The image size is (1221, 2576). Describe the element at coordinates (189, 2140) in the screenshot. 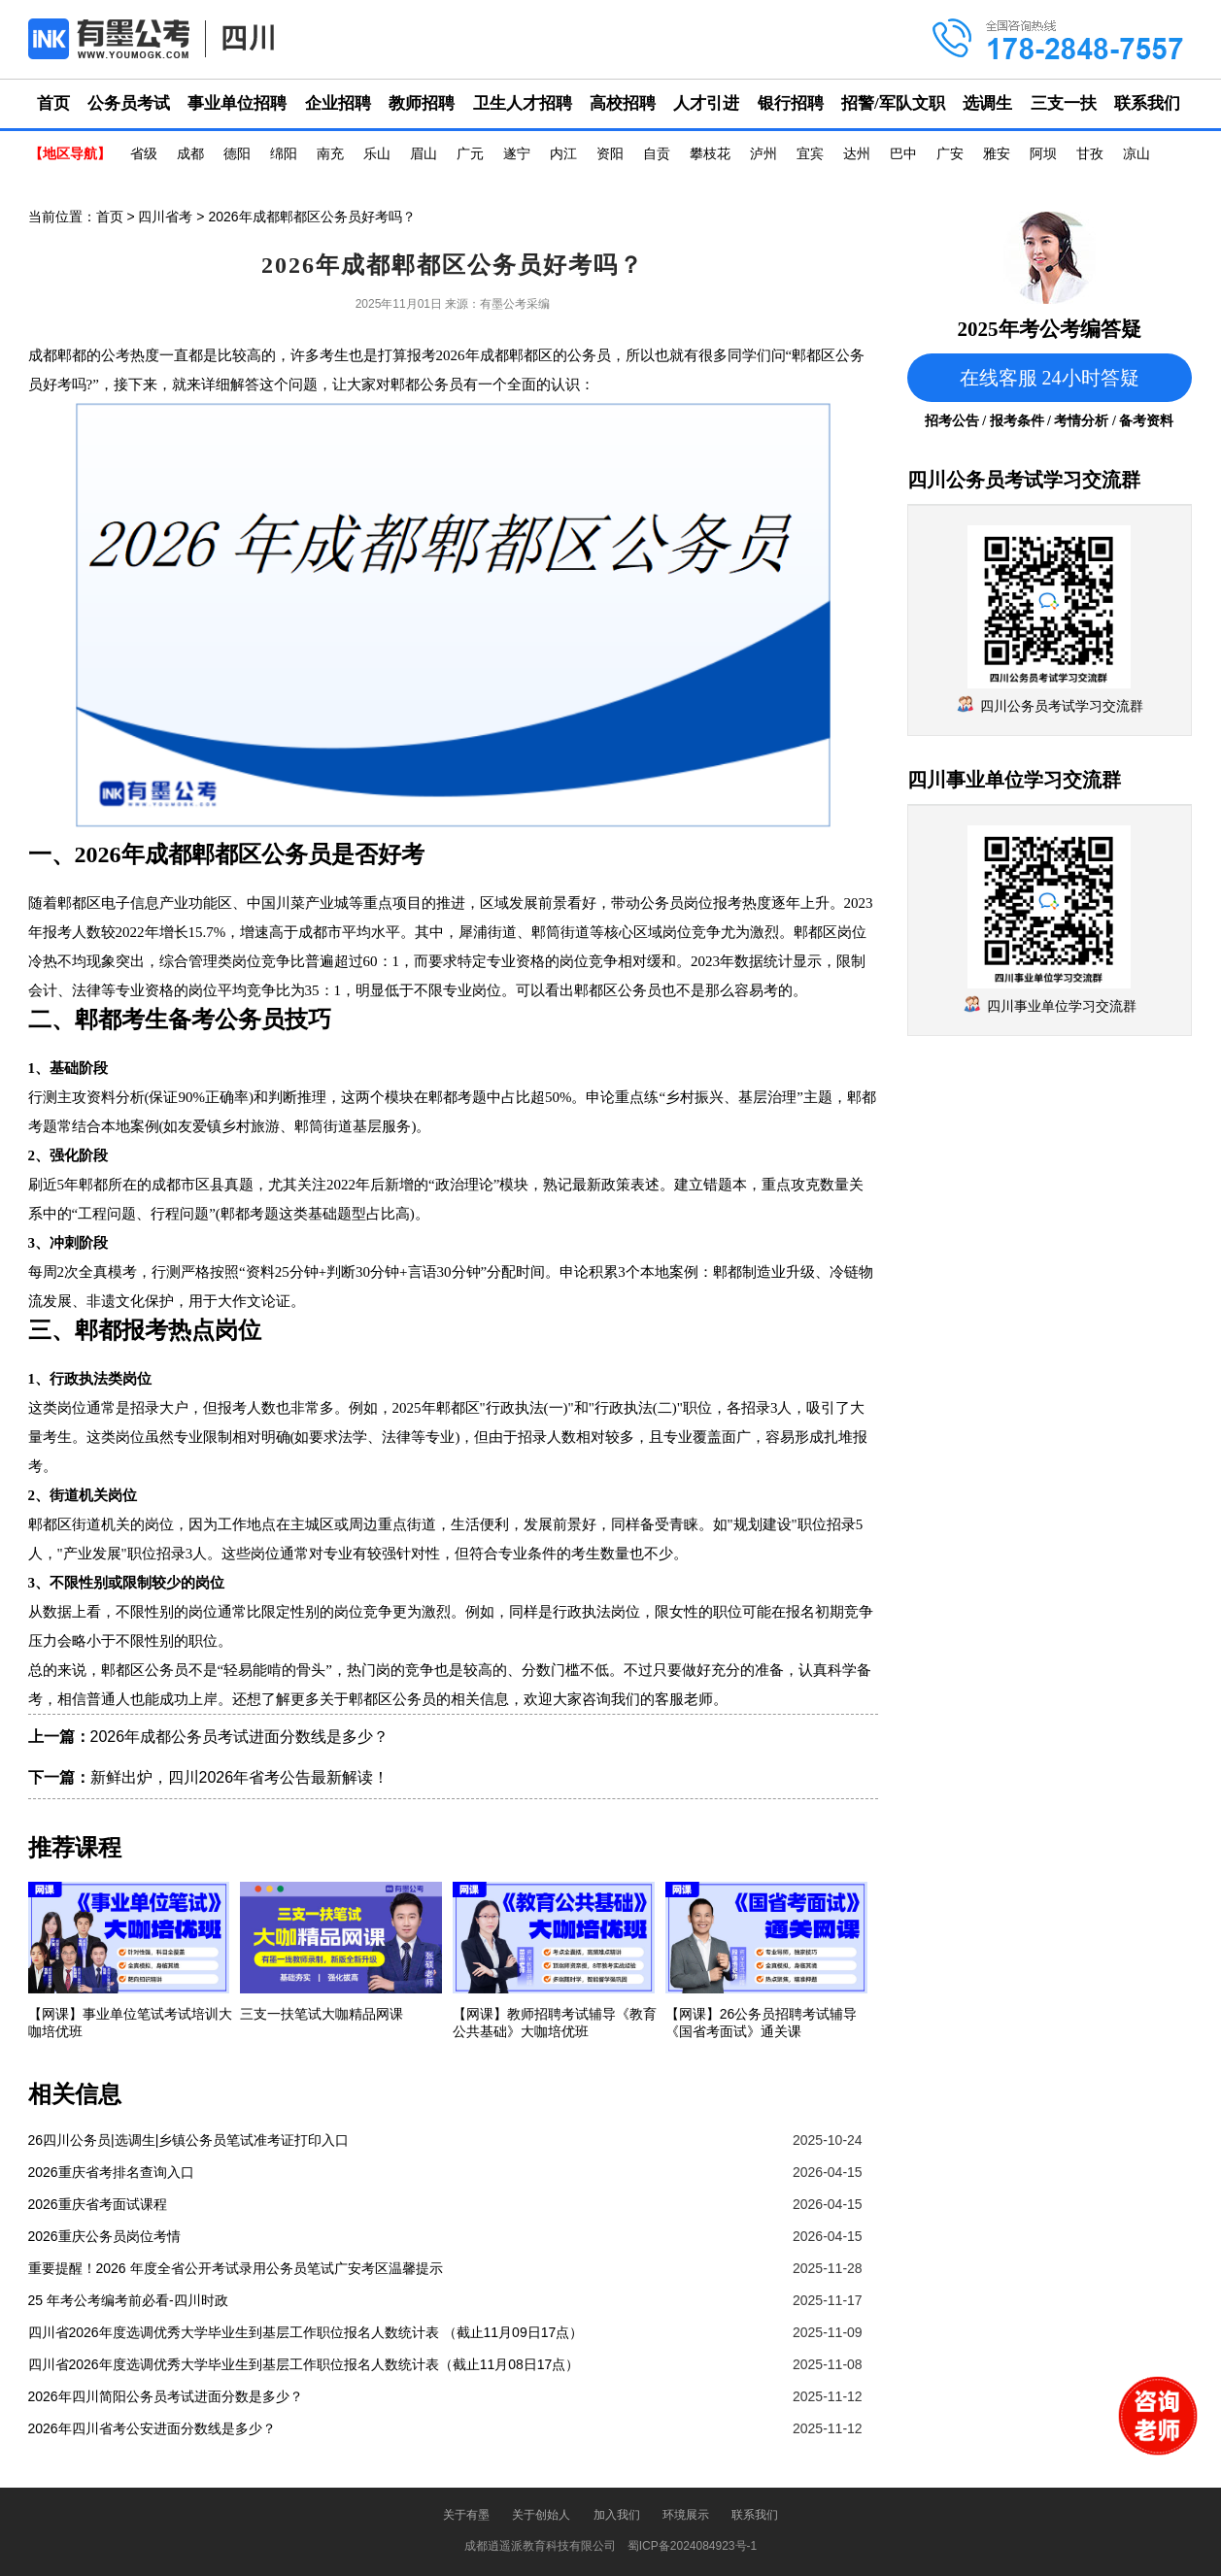

I see `26四川公务员|选调生|乡镇公务员笔试准考证打印入口` at that location.